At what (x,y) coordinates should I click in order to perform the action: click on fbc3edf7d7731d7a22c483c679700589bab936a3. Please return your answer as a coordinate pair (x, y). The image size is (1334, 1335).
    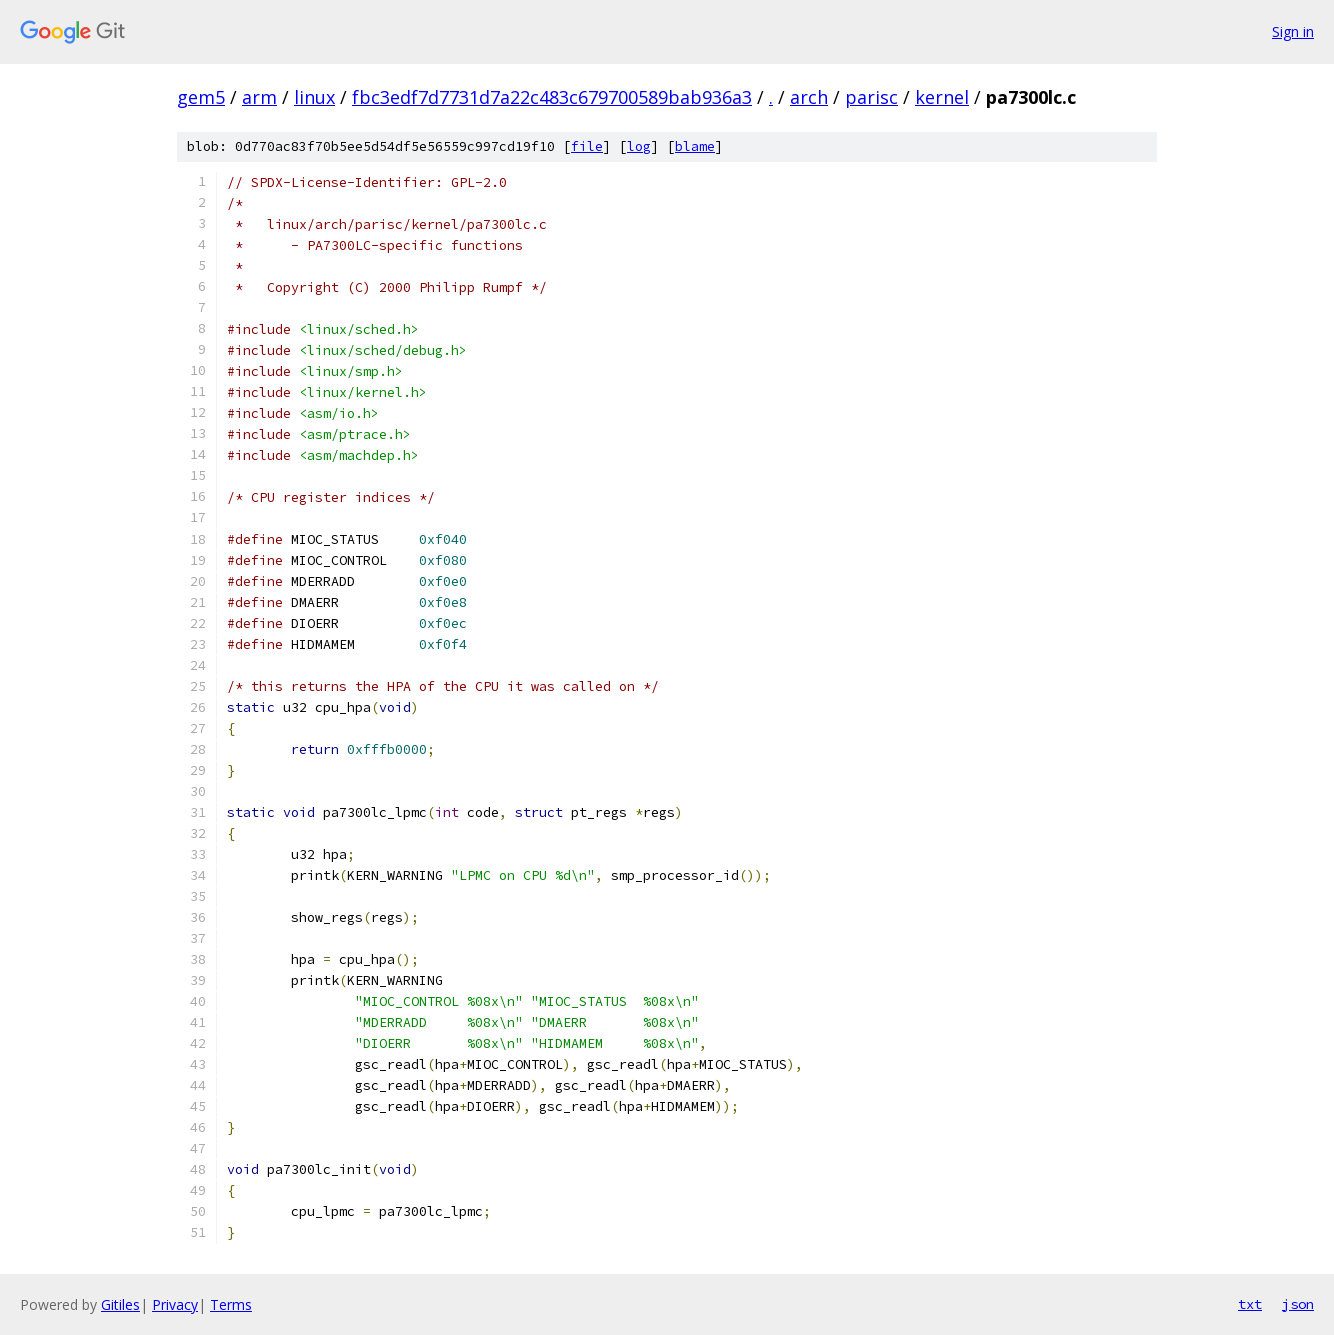
    Looking at the image, I should click on (552, 97).